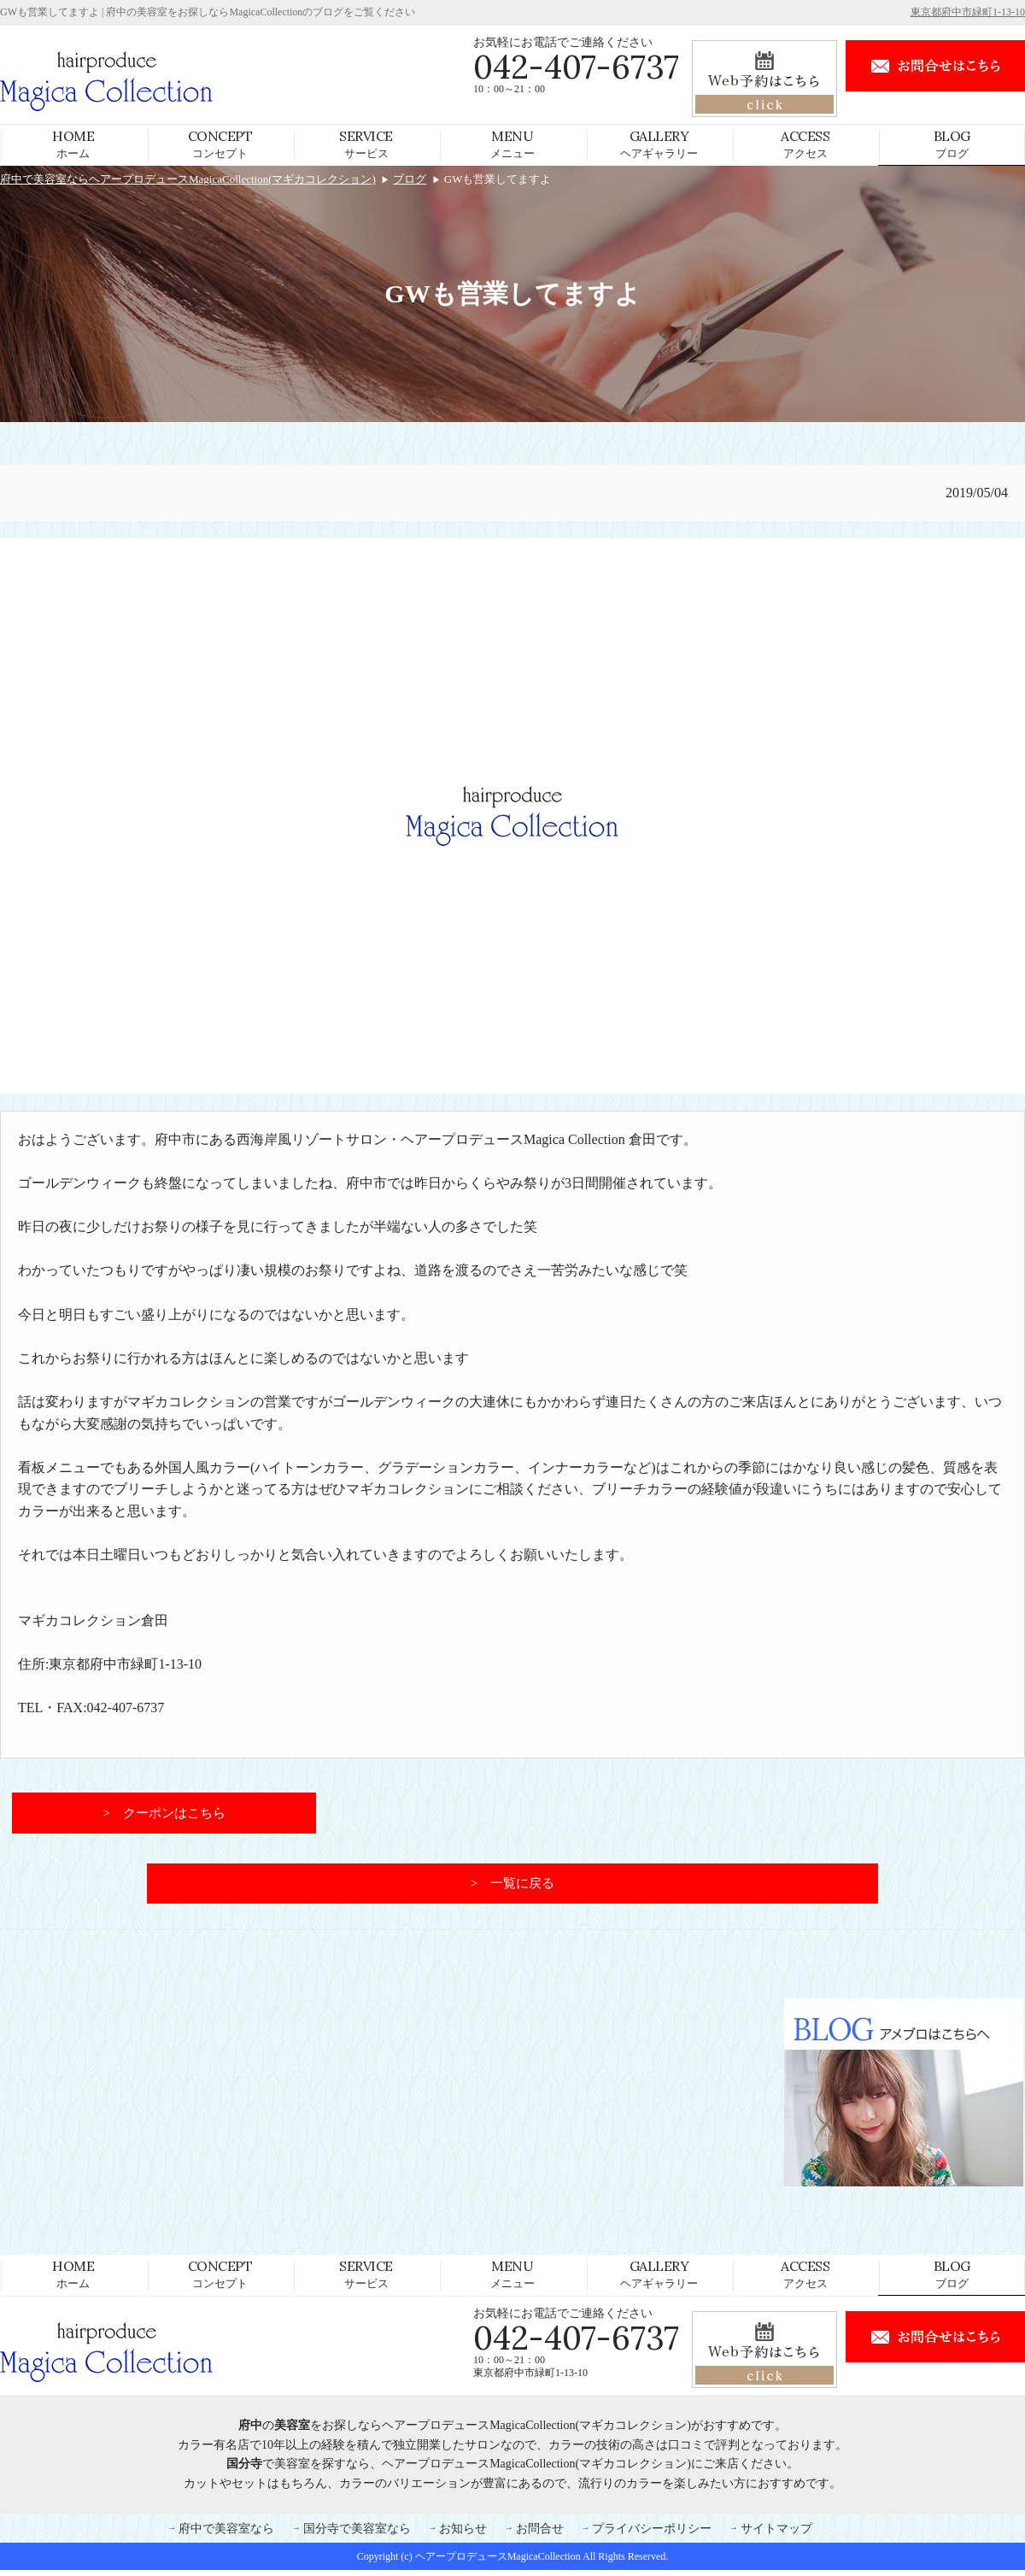  Describe the element at coordinates (952, 143) in the screenshot. I see `ブログ` at that location.